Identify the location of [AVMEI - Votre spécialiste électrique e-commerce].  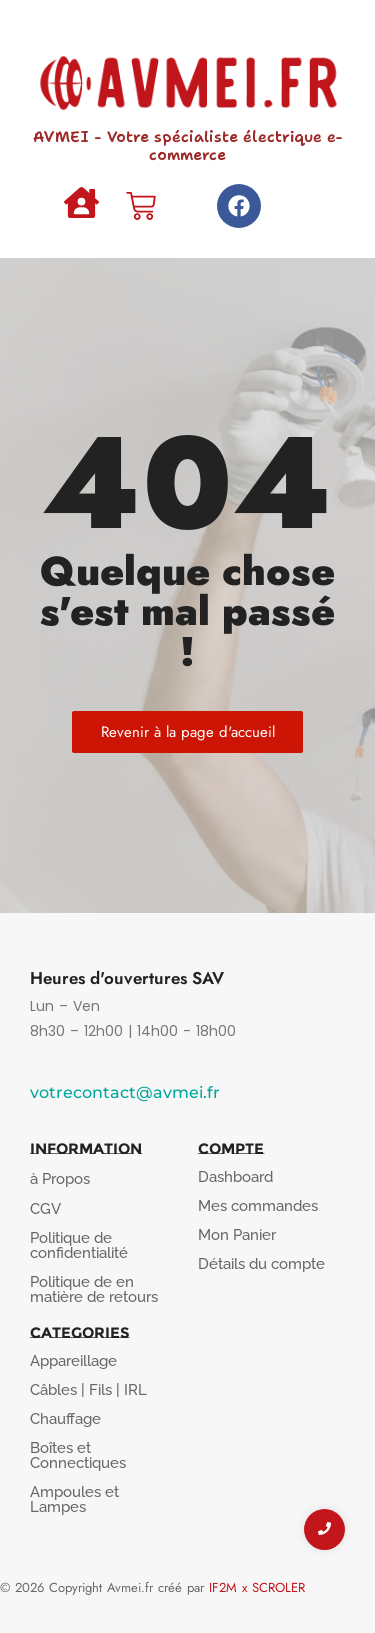
(188, 77).